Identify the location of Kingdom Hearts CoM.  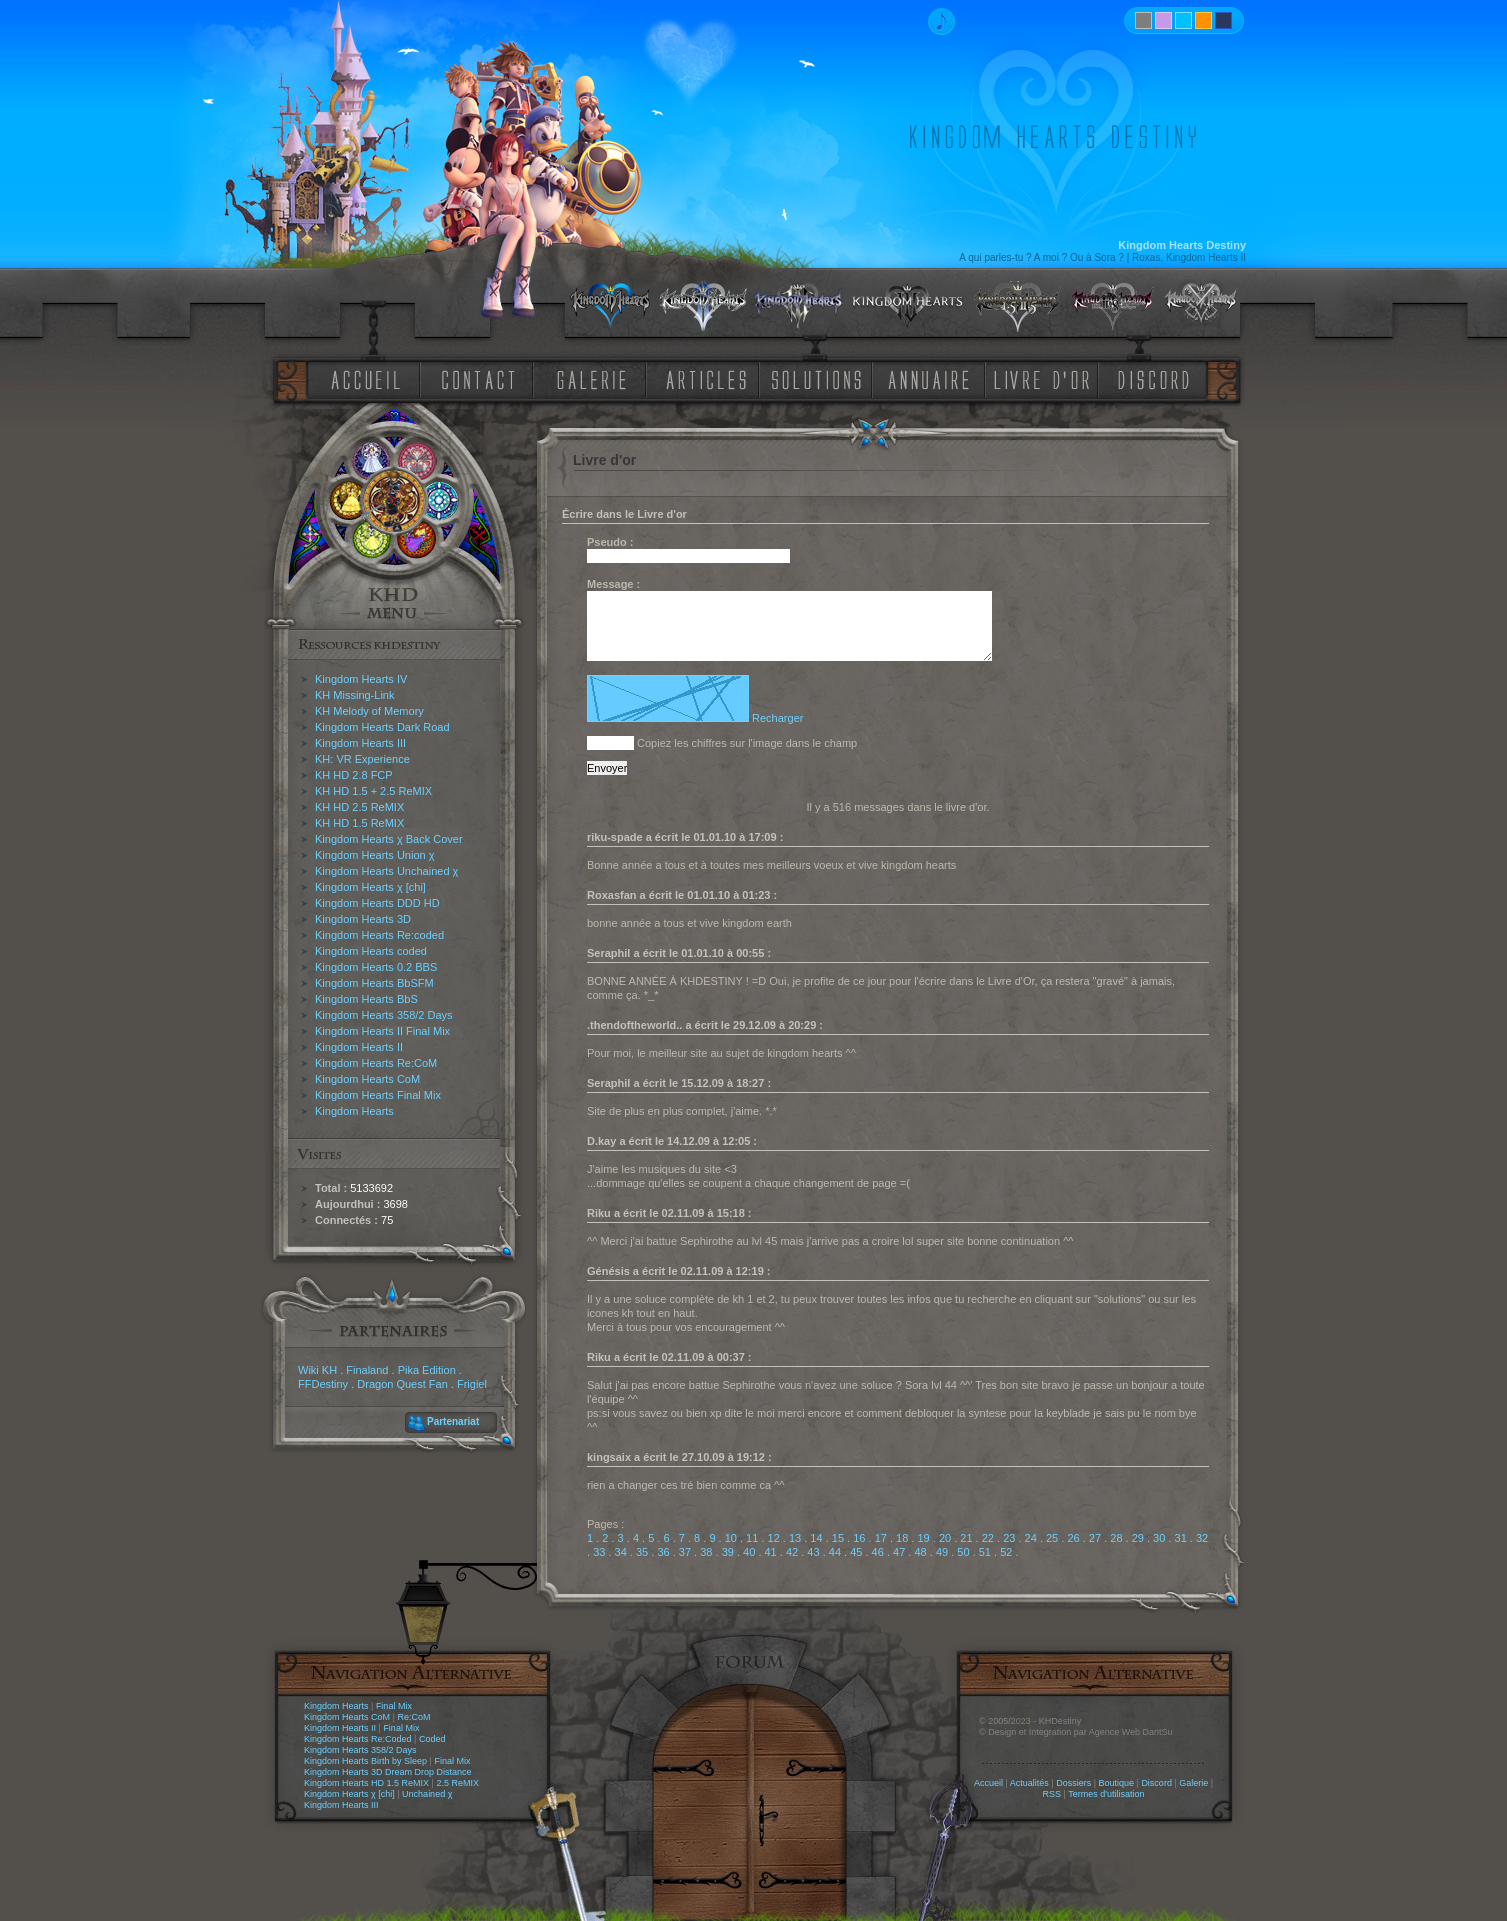
(367, 1079).